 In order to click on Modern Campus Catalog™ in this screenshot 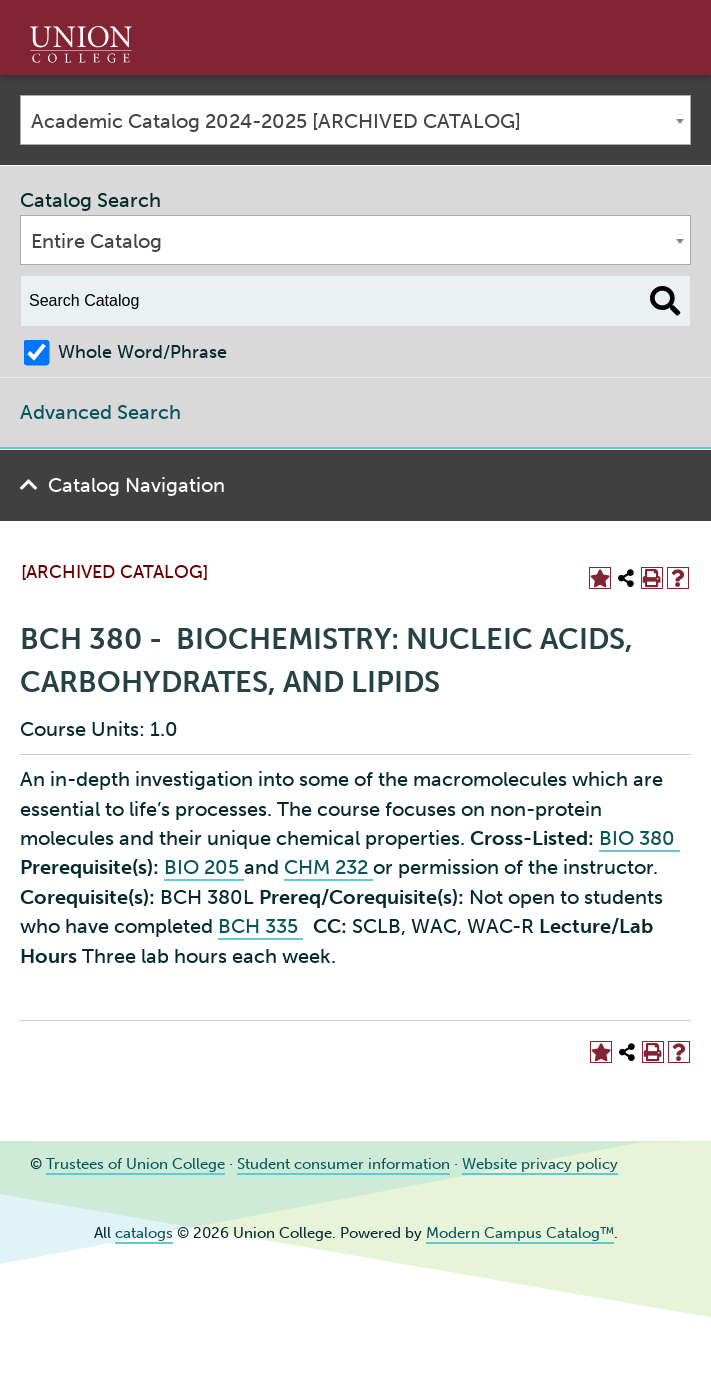, I will do `click(520, 1233)`.